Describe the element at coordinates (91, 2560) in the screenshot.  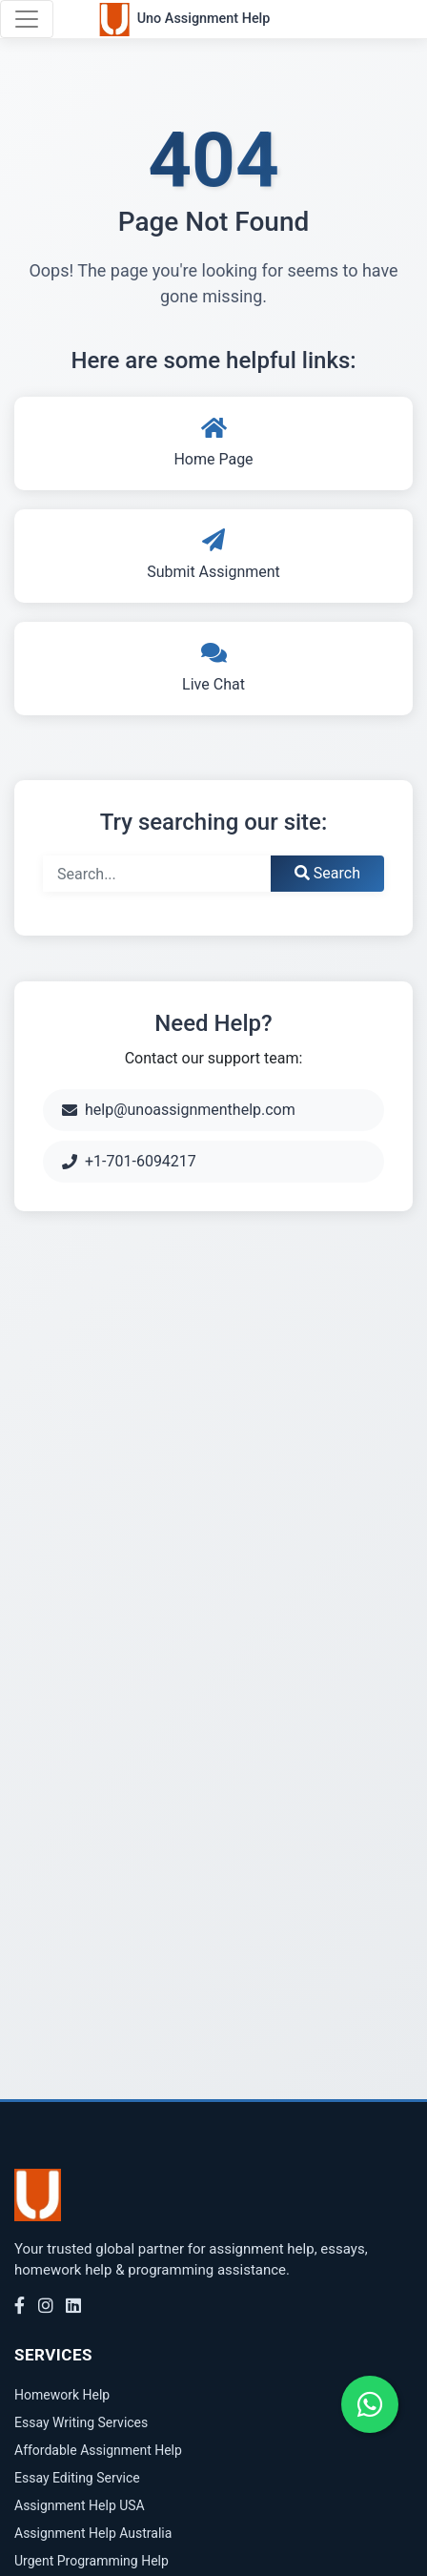
I see `Urgent Programming Help` at that location.